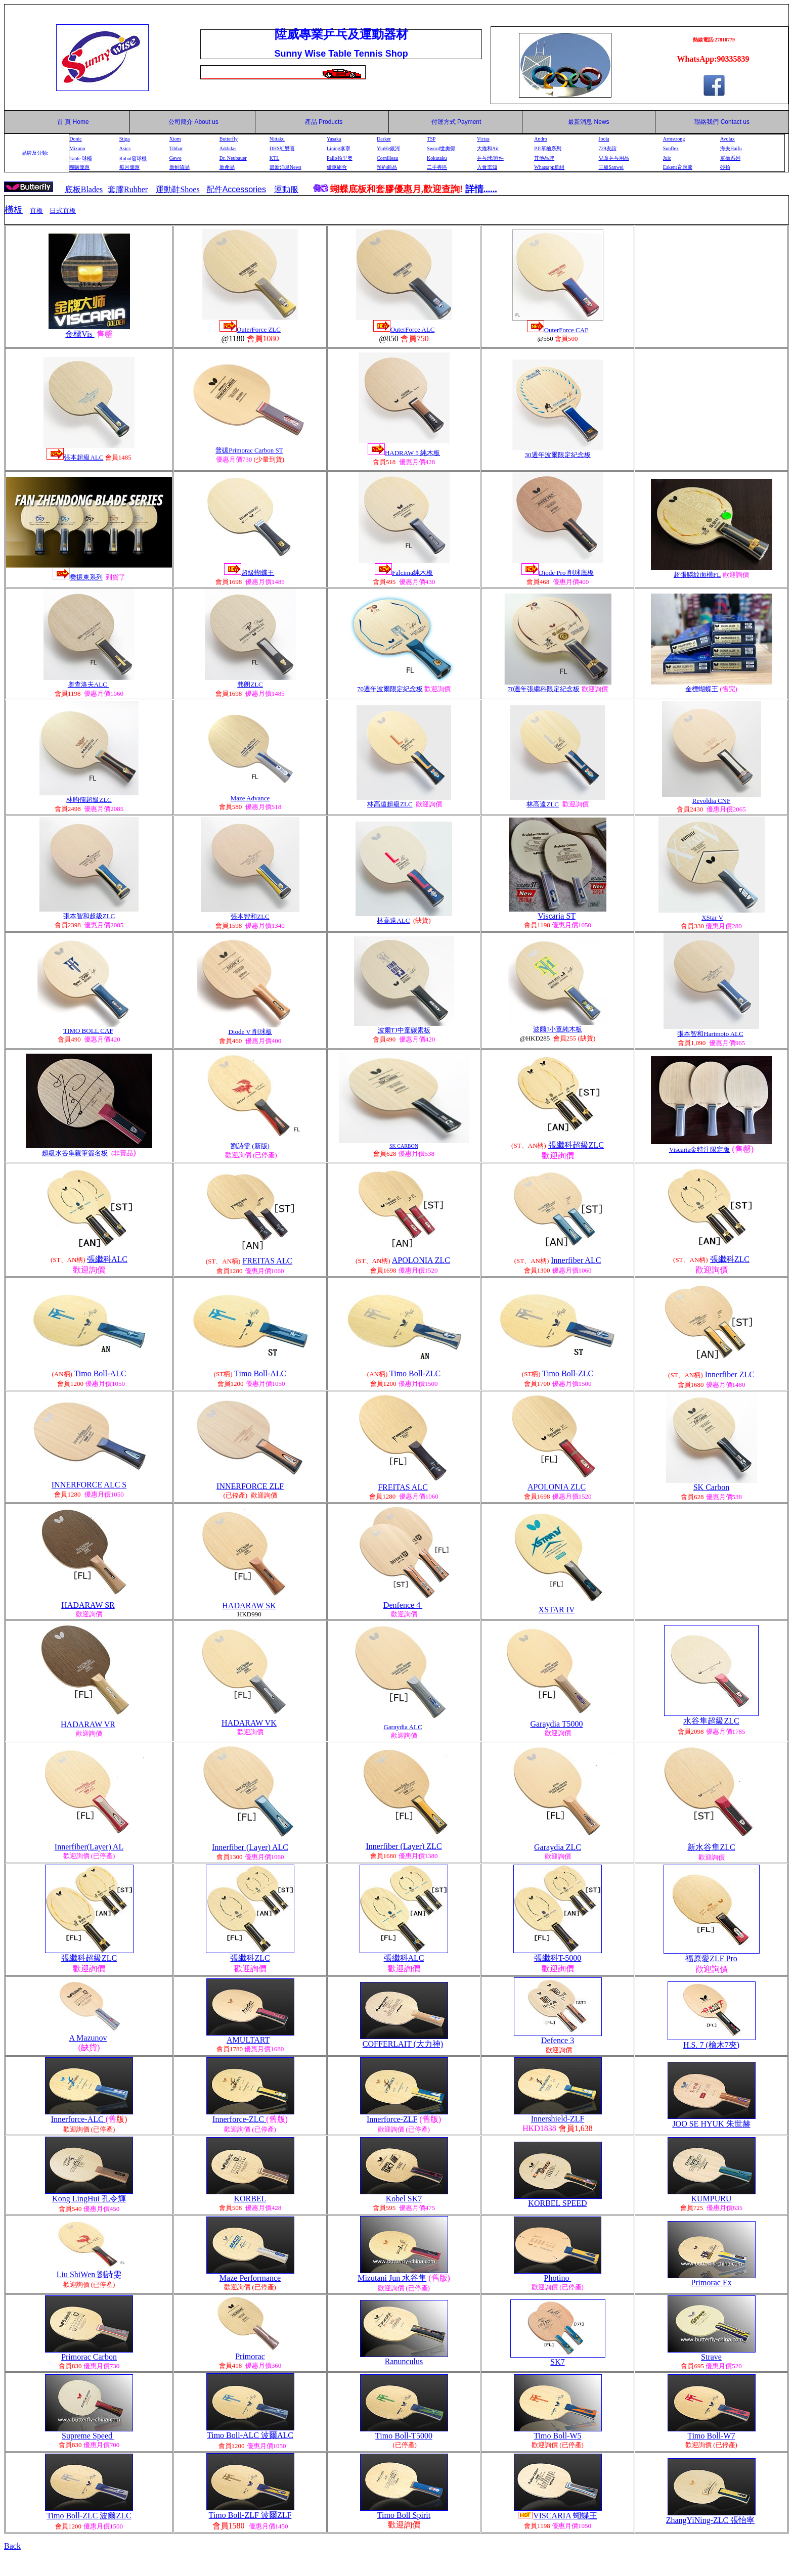 The image size is (793, 2576). What do you see at coordinates (175, 139) in the screenshot?
I see `Xiom` at bounding box center [175, 139].